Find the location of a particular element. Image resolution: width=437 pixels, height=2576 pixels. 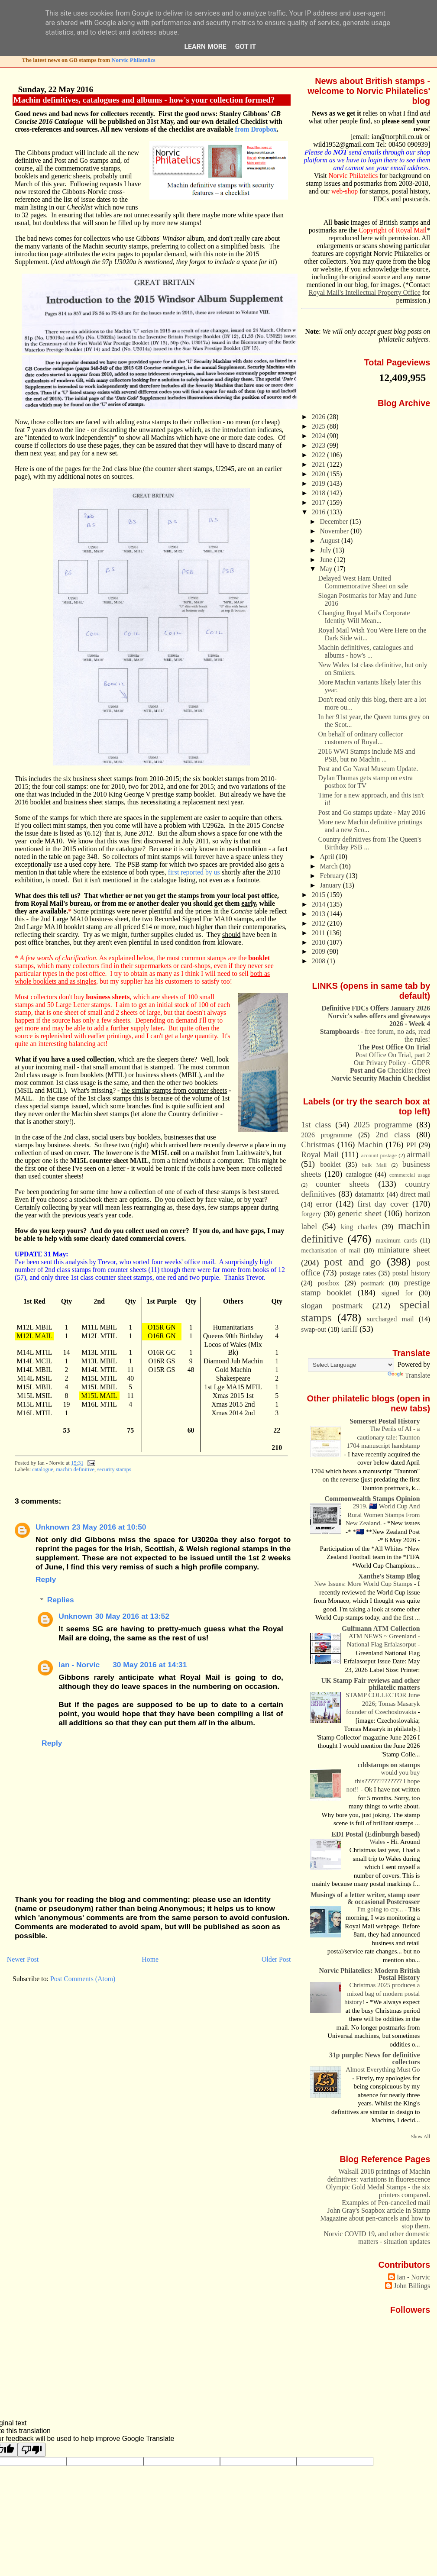

2018 is located at coordinates (319, 493).